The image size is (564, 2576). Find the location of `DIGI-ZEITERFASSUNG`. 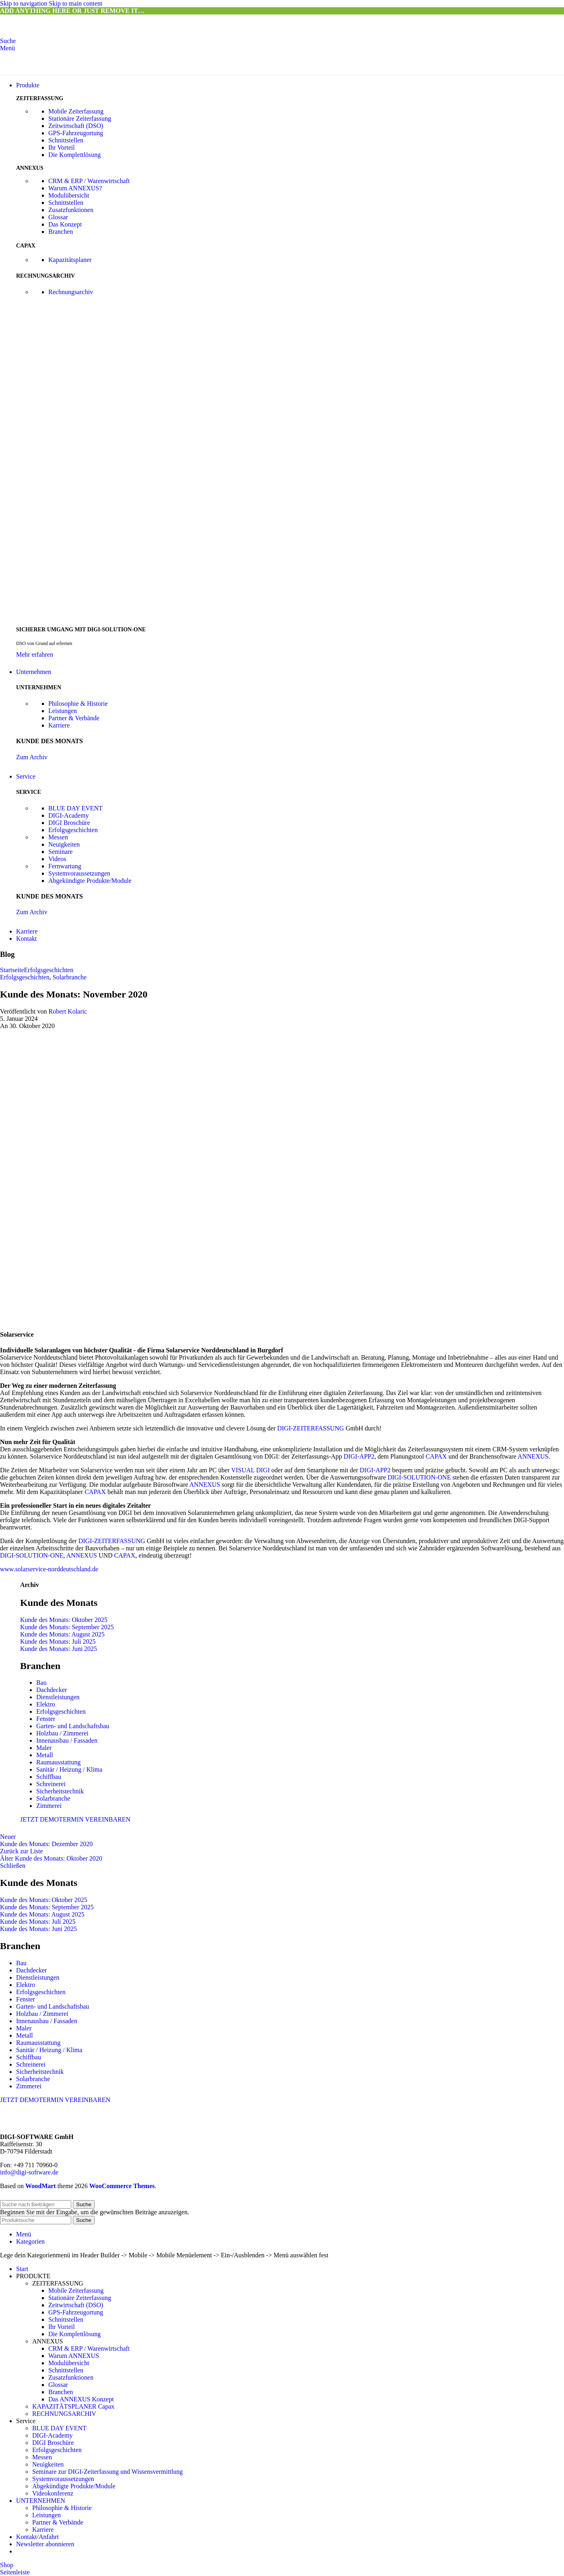

DIGI-ZEITERFASSUNG is located at coordinates (310, 1428).